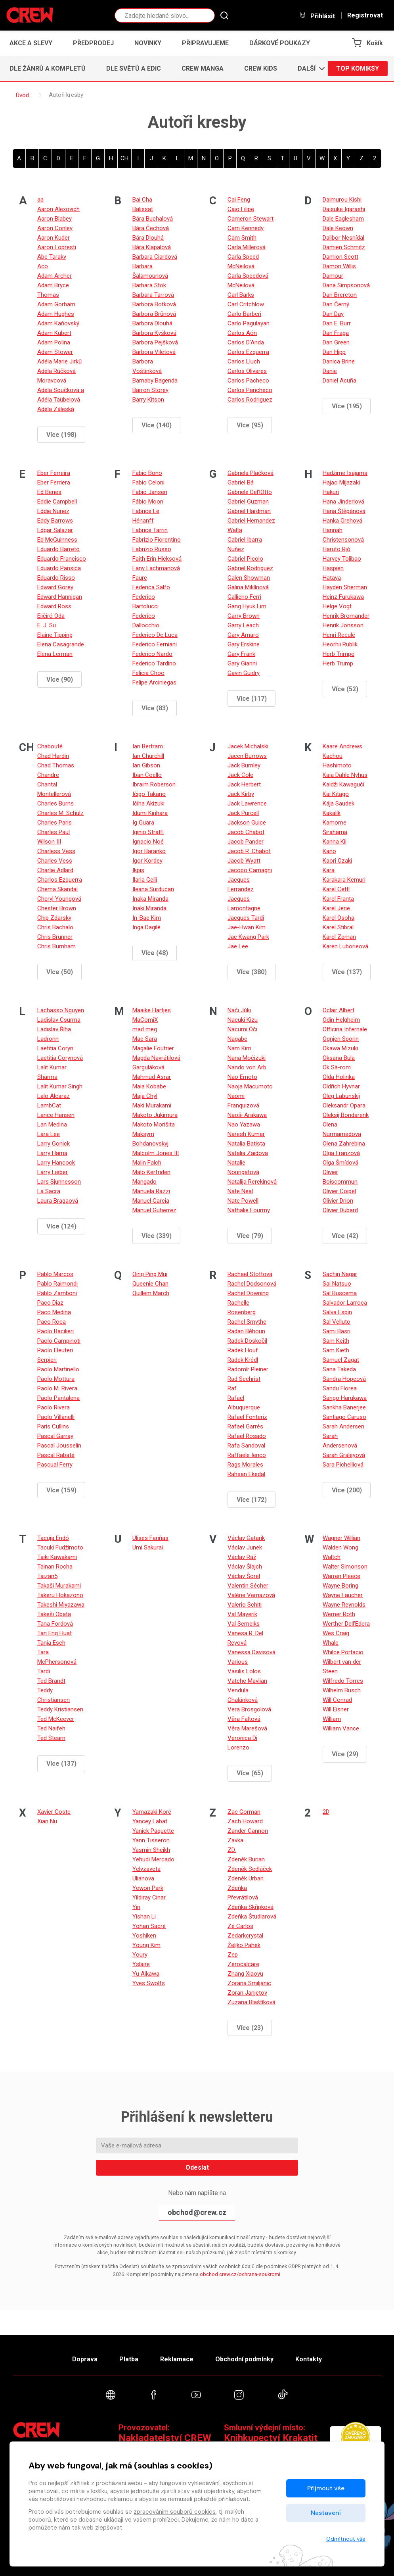 Image resolution: width=394 pixels, height=2576 pixels. Describe the element at coordinates (56, 946) in the screenshot. I see `Chris Burnham` at that location.